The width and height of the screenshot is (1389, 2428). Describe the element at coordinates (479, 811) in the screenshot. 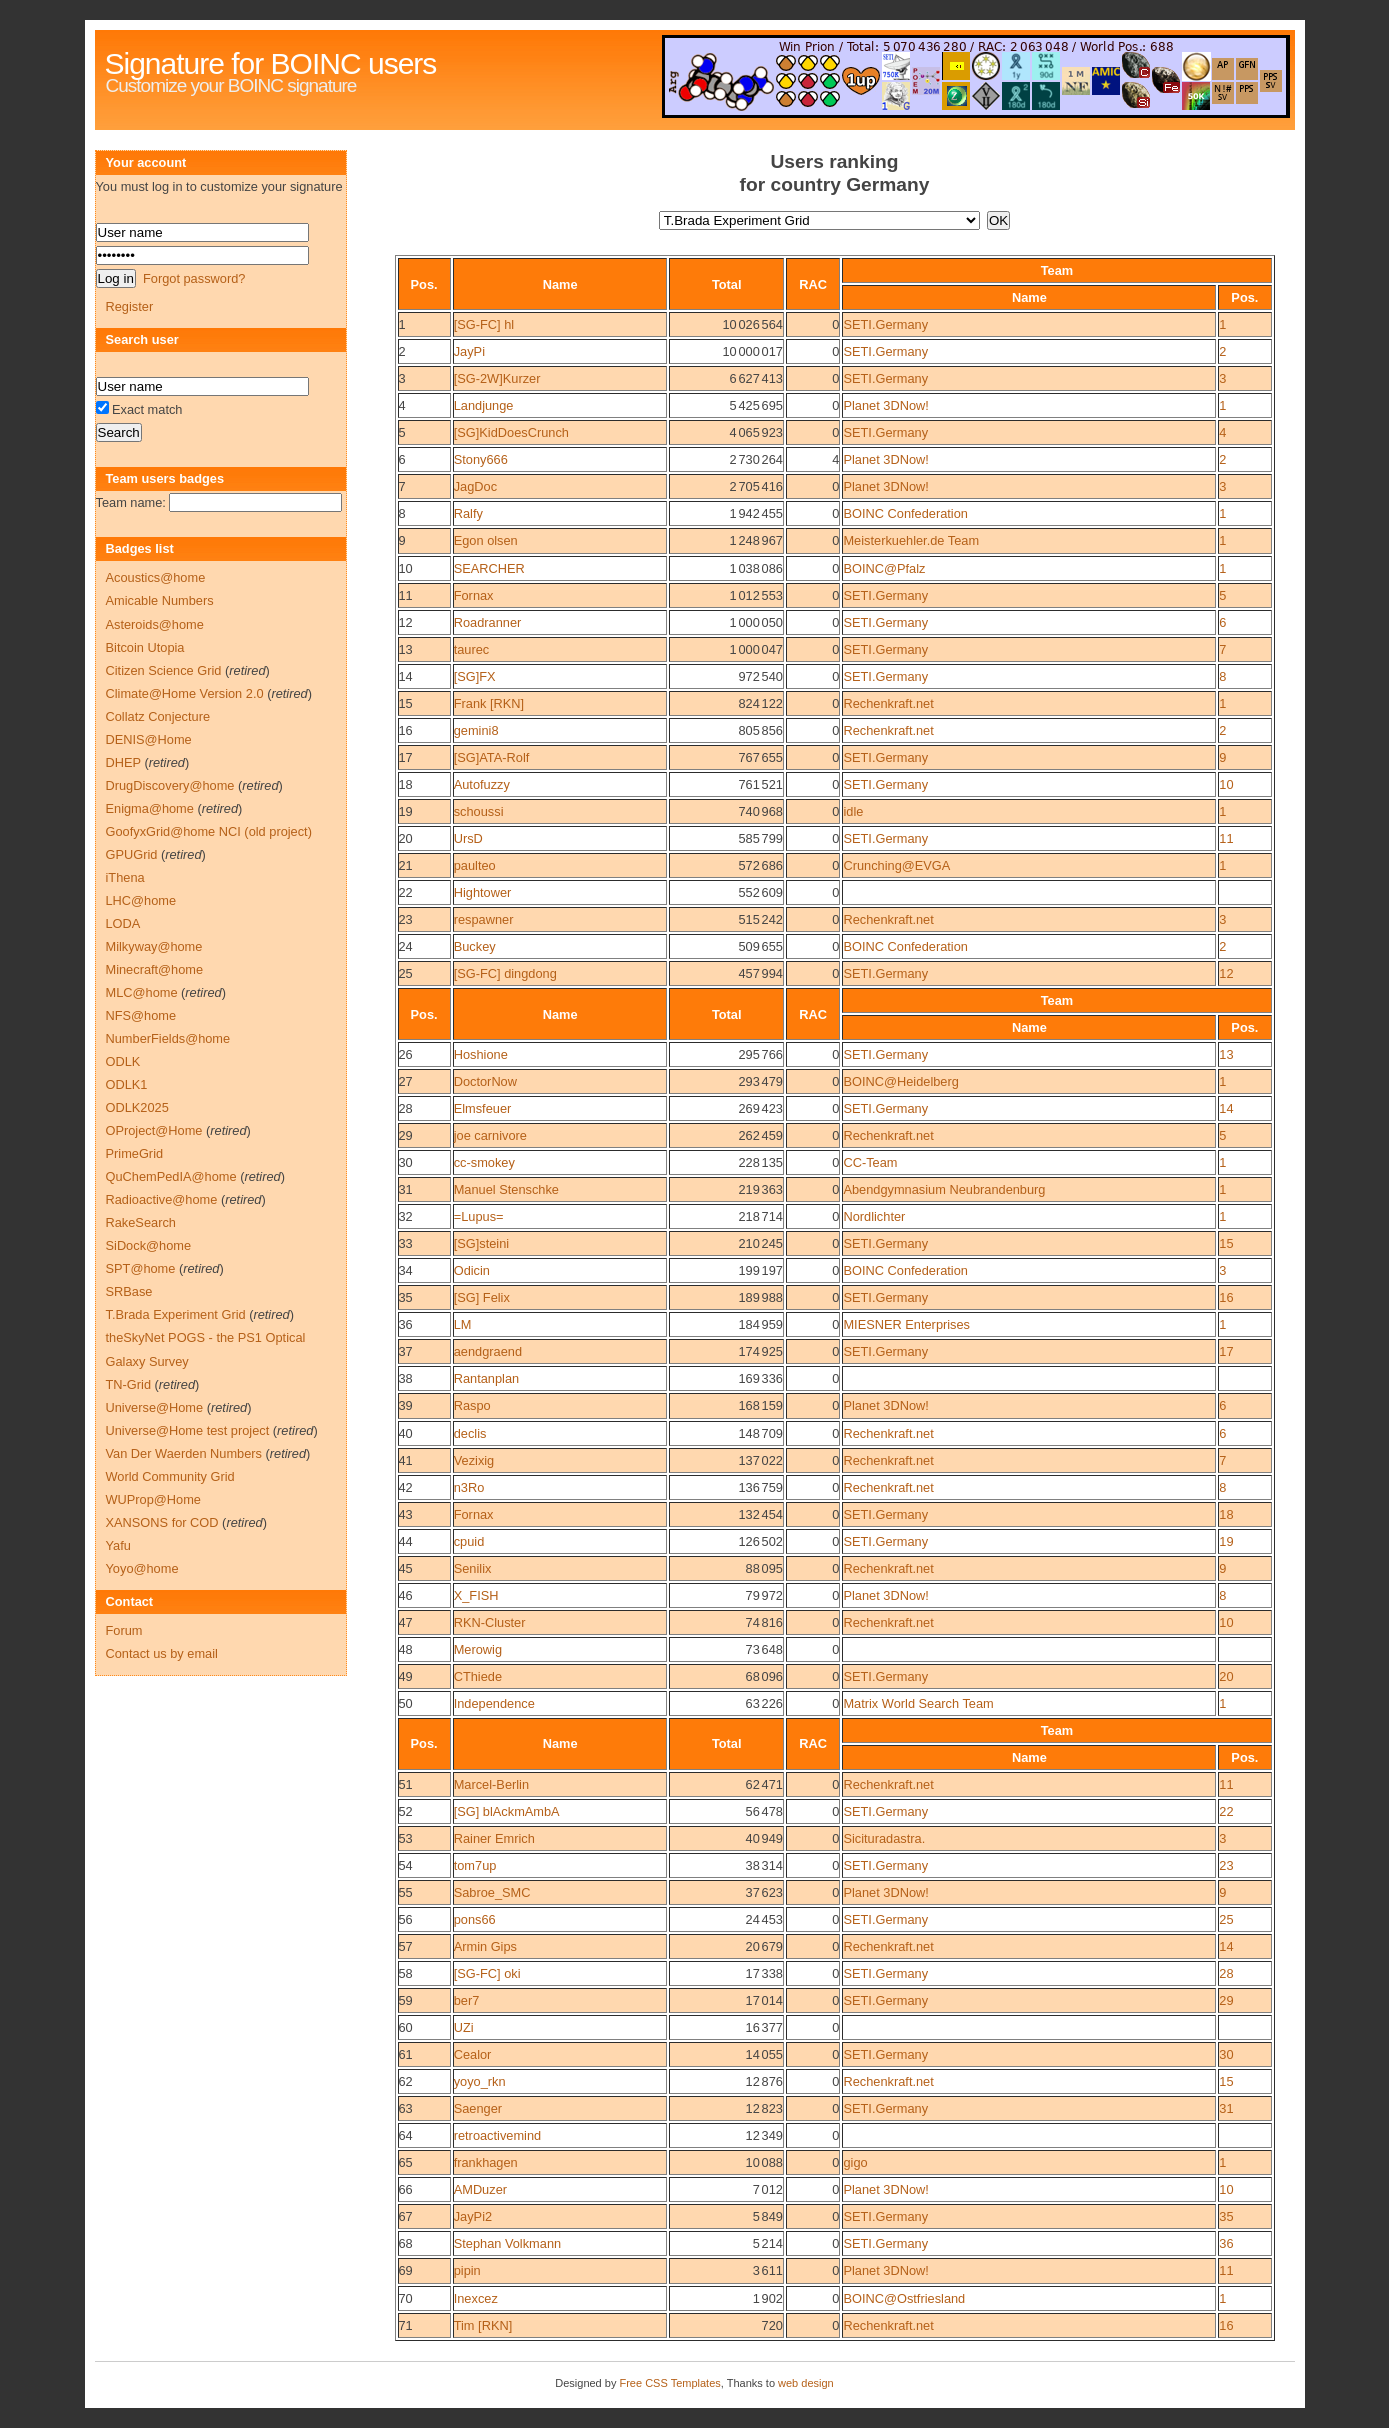

I see `schoussi` at that location.